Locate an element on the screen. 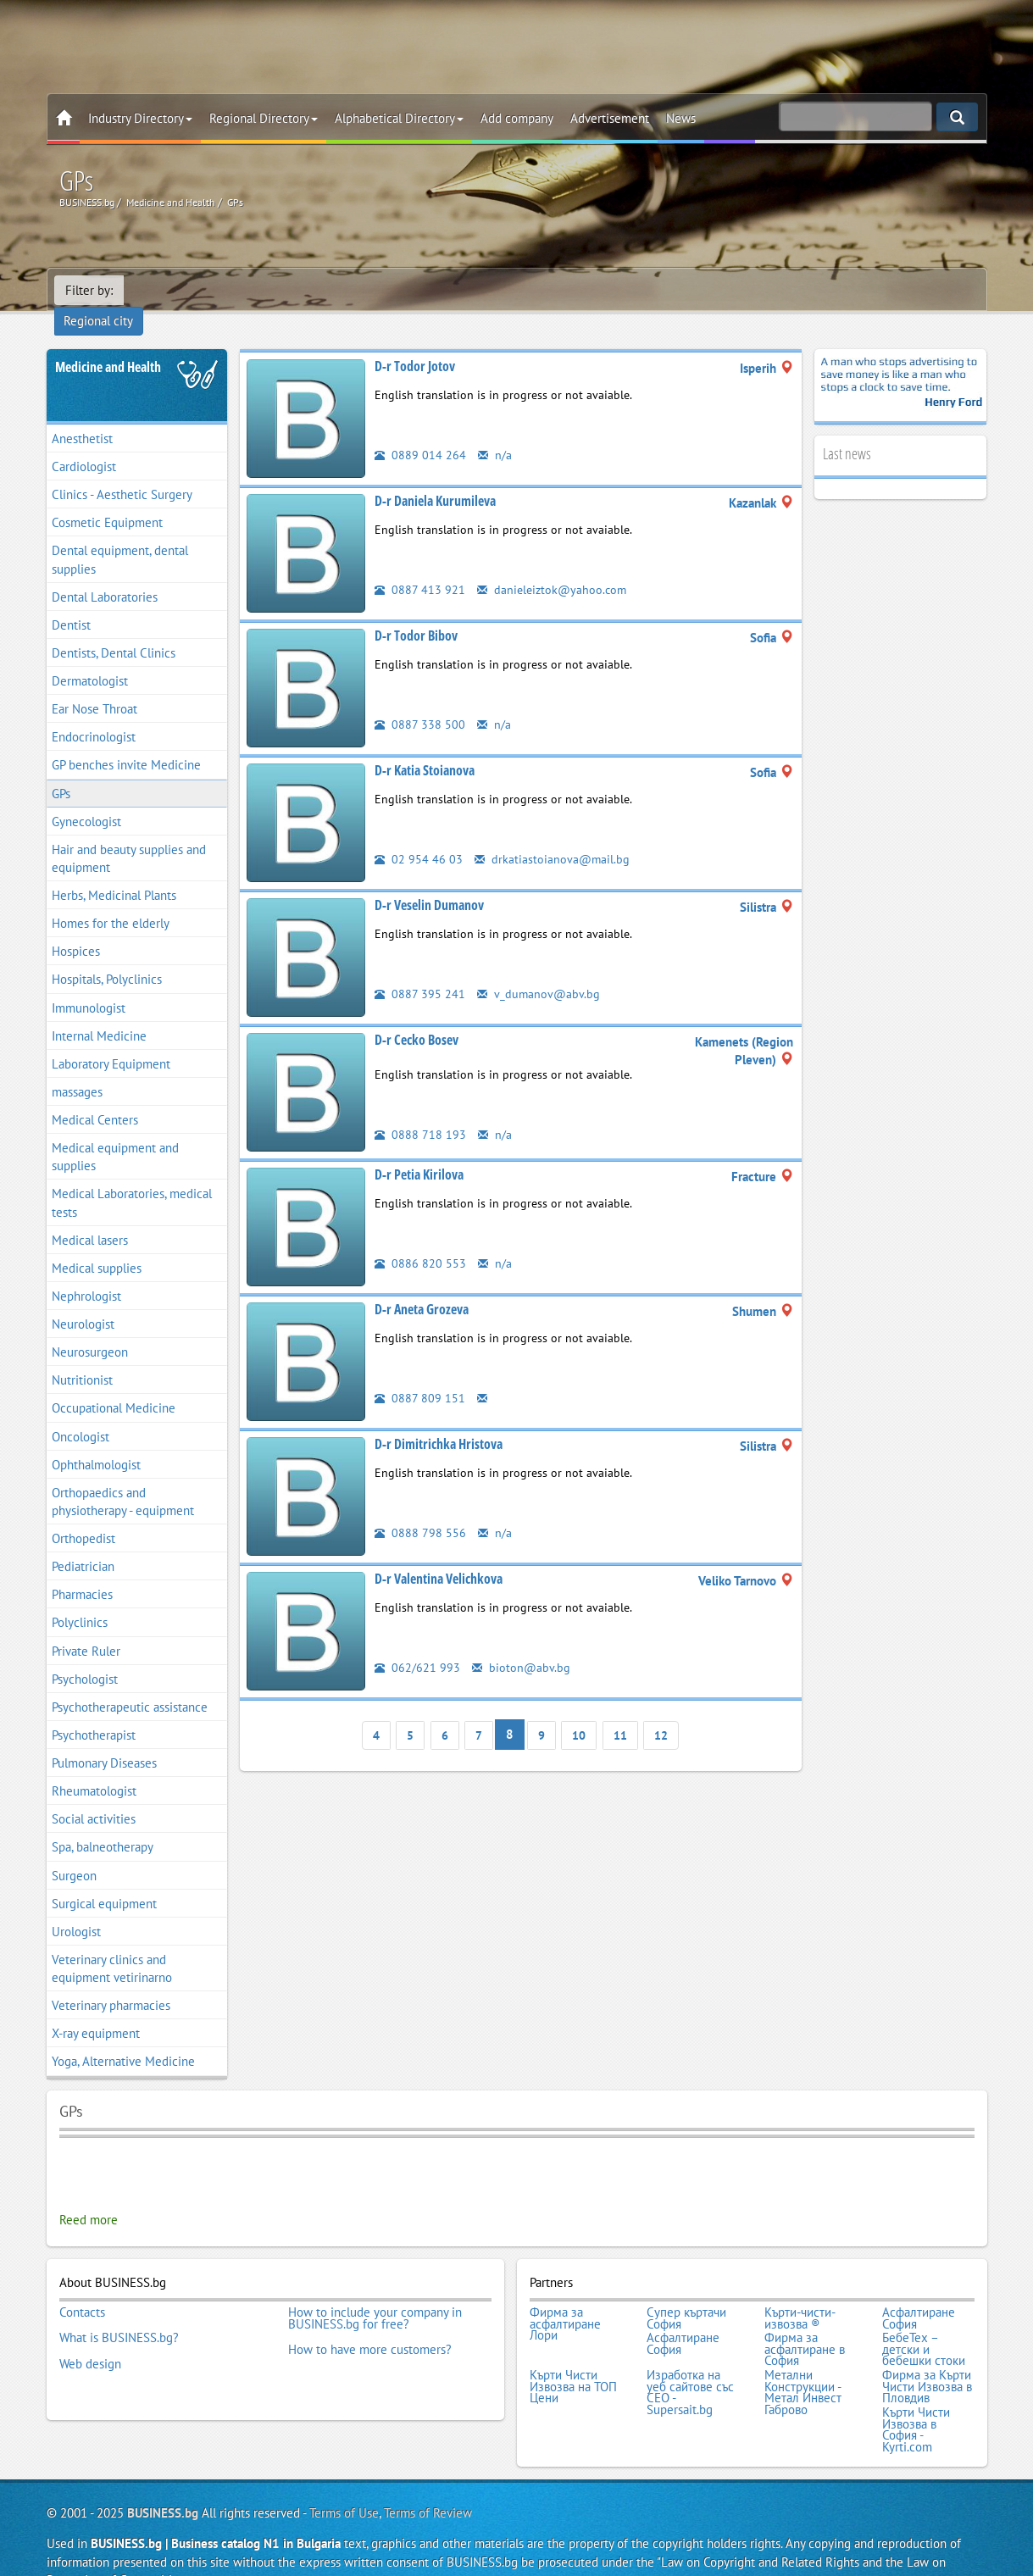 This screenshot has width=1033, height=2576. Medical lasers is located at coordinates (90, 1217).